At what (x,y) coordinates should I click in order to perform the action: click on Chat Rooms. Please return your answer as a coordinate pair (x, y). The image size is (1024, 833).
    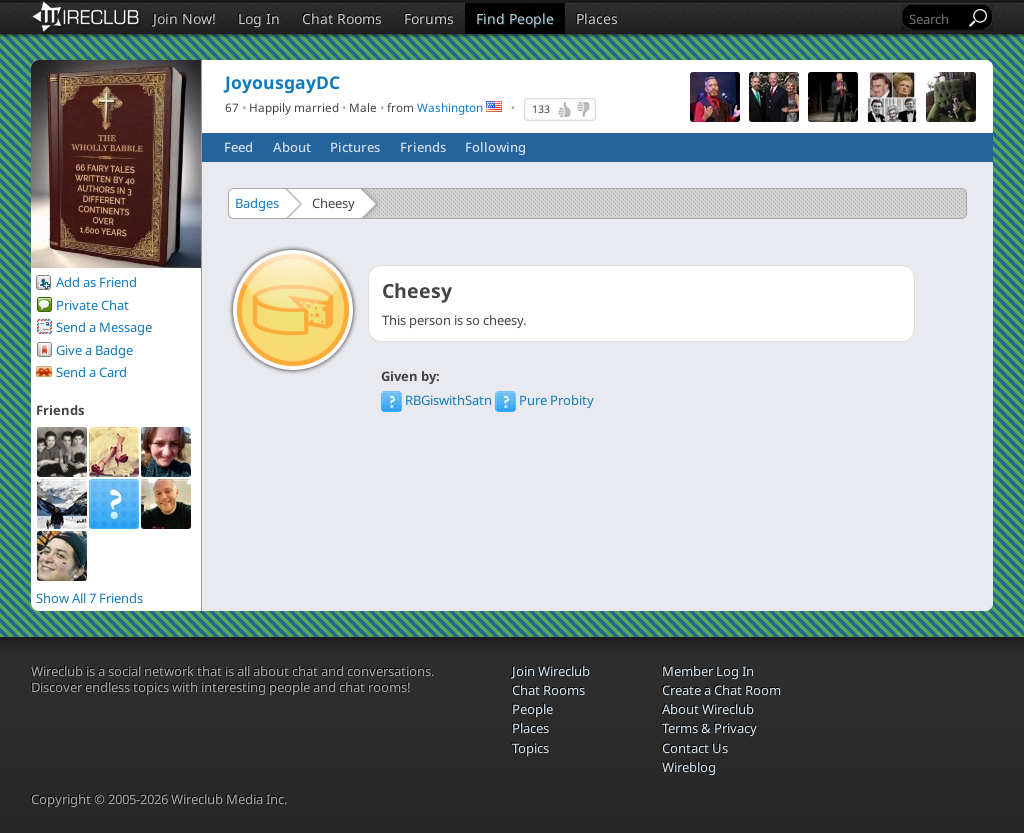
    Looking at the image, I should click on (342, 18).